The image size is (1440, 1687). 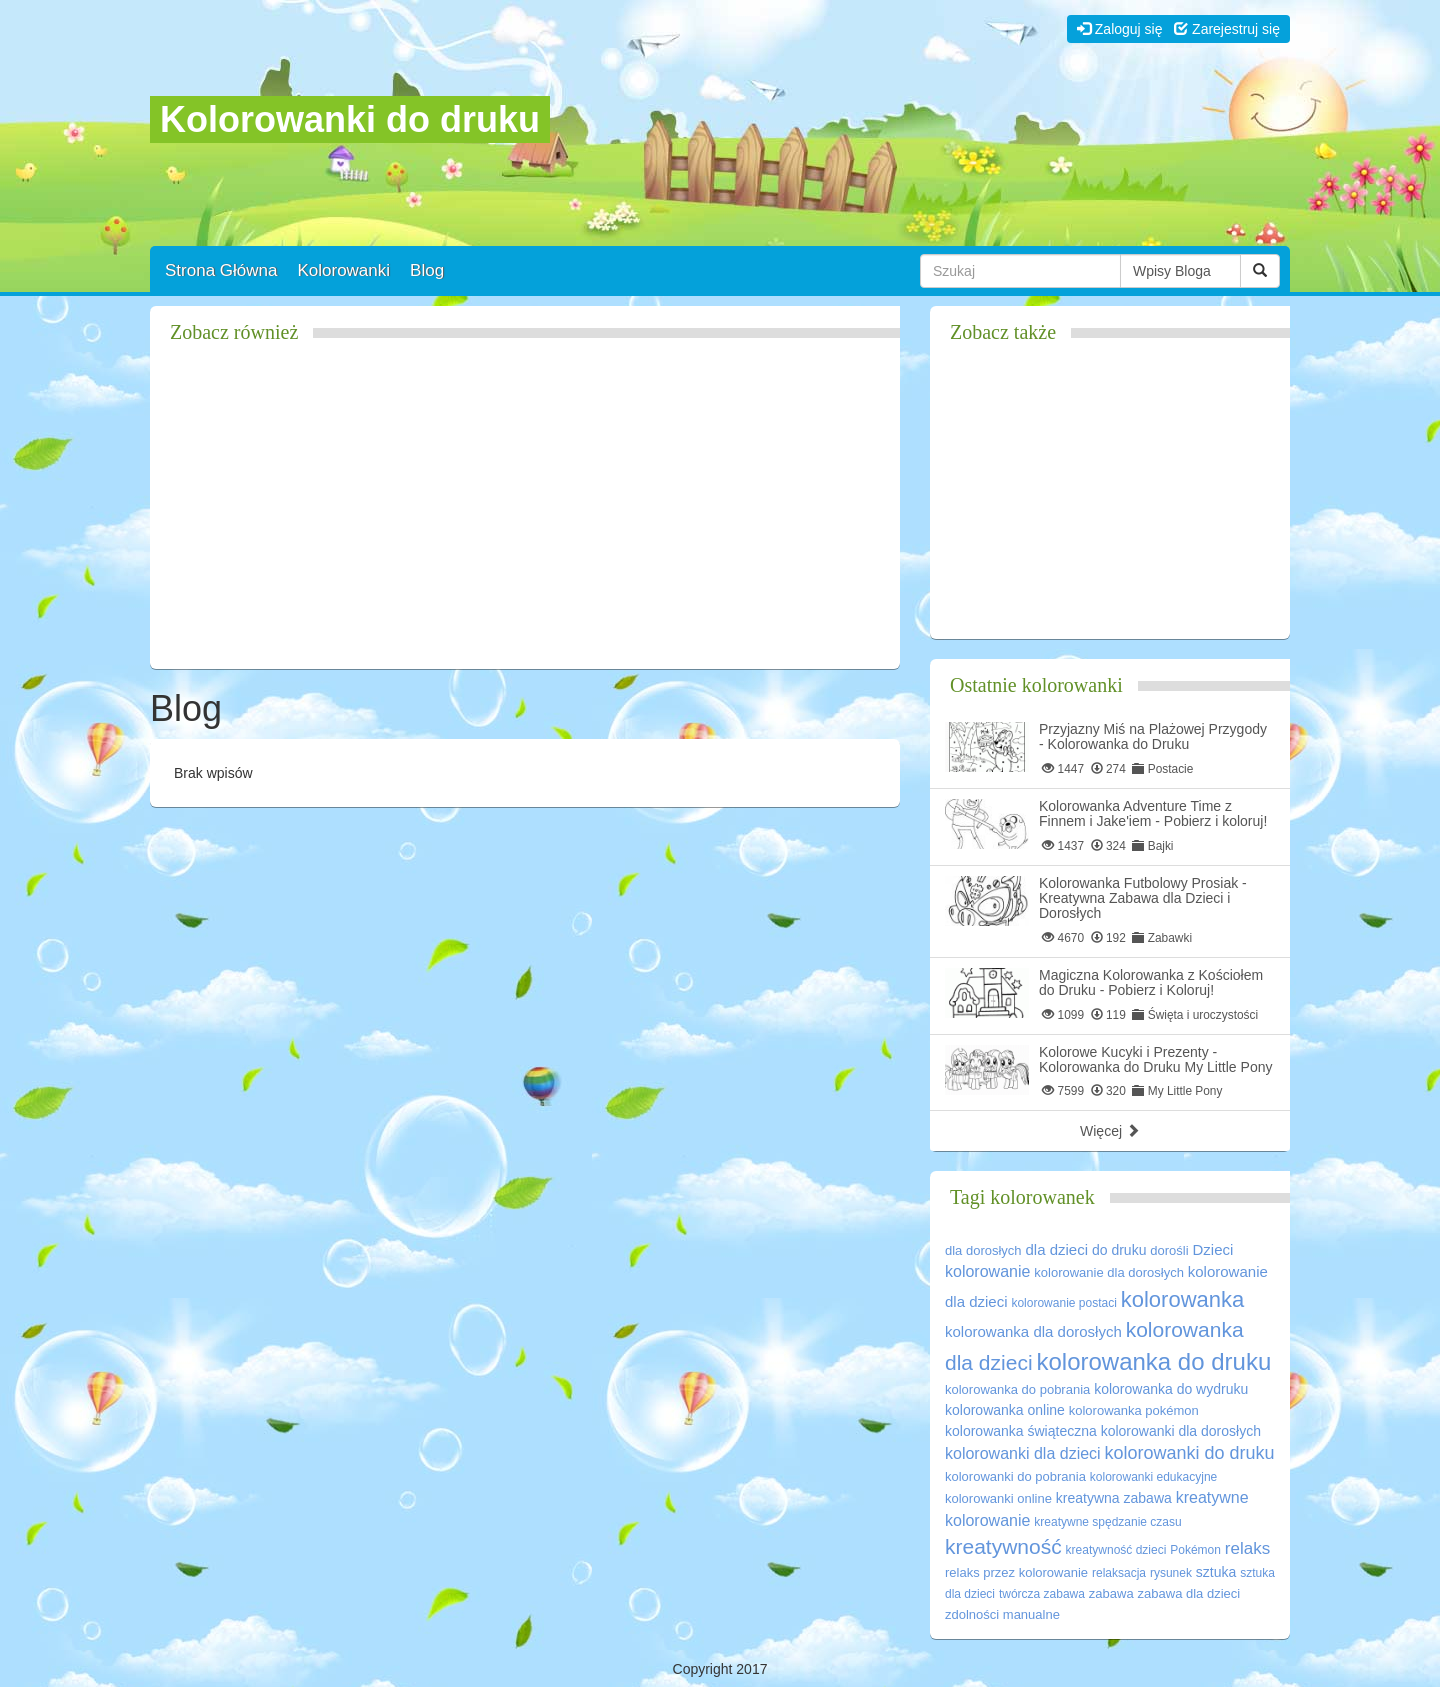 What do you see at coordinates (1111, 1593) in the screenshot?
I see `zabawa` at bounding box center [1111, 1593].